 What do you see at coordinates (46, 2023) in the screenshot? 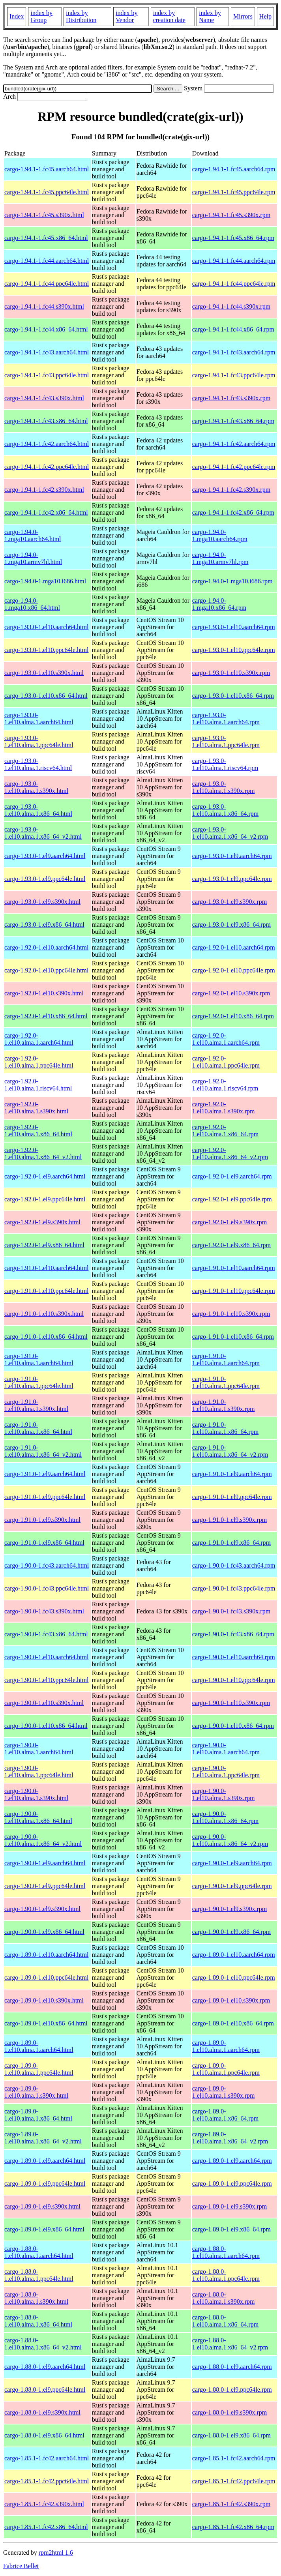
I see `cargo-1.89.0-1.el10.x86_64.html` at bounding box center [46, 2023].